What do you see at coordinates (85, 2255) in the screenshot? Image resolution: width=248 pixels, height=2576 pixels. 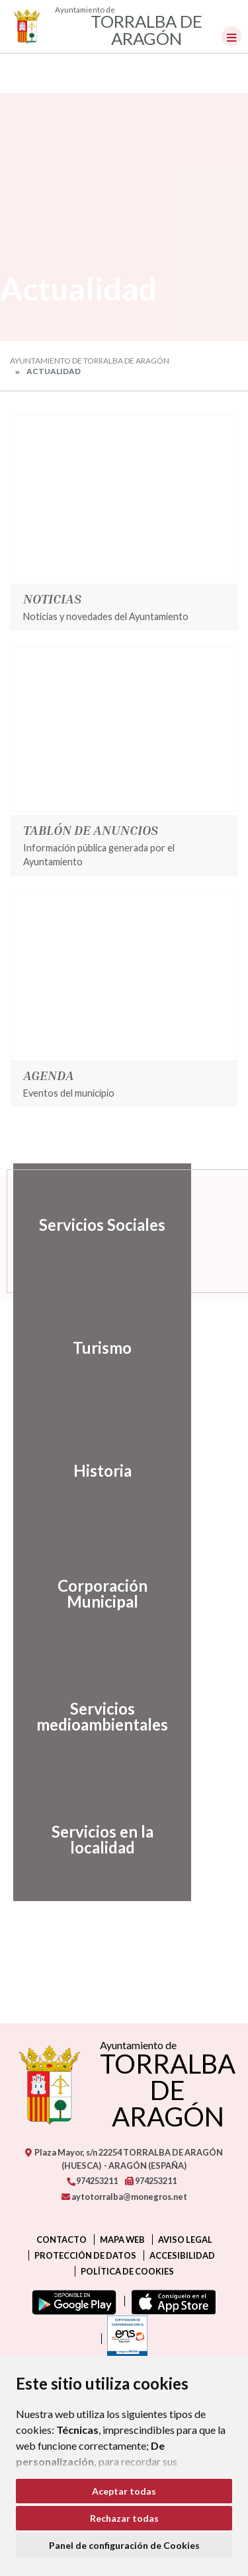 I see `Protección de datos` at bounding box center [85, 2255].